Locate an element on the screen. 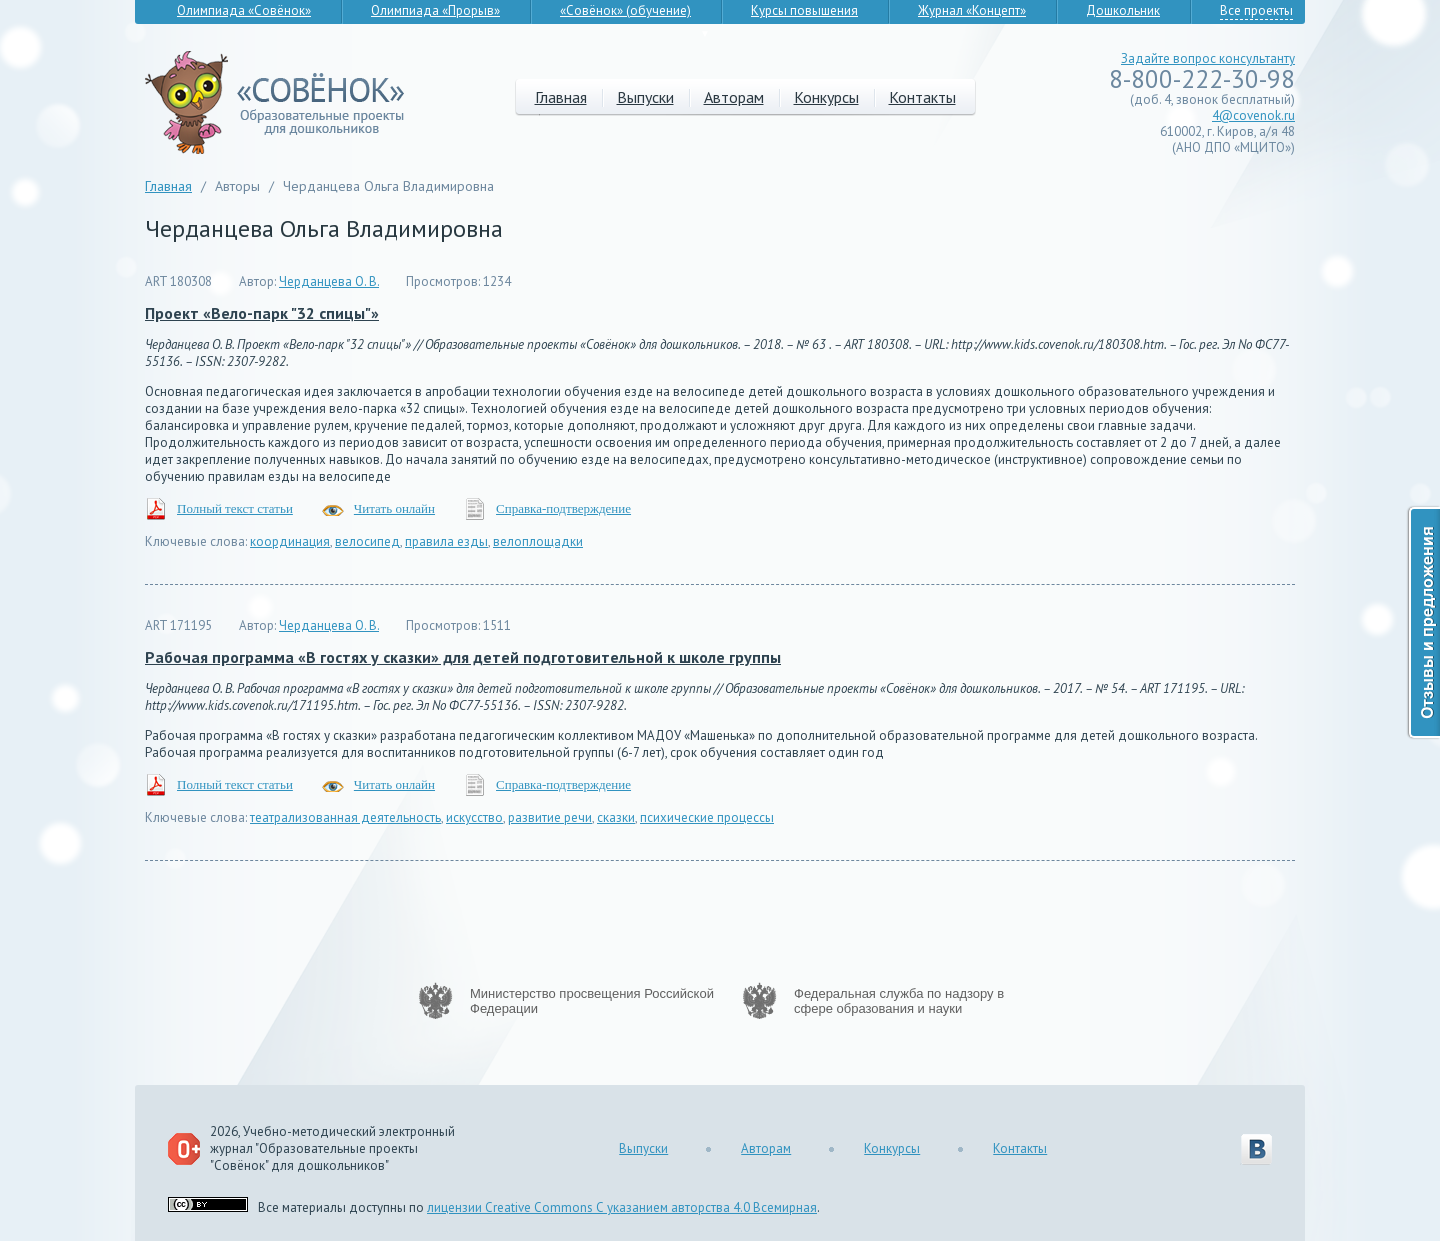 This screenshot has height=1241, width=1440. психические процессы is located at coordinates (707, 817).